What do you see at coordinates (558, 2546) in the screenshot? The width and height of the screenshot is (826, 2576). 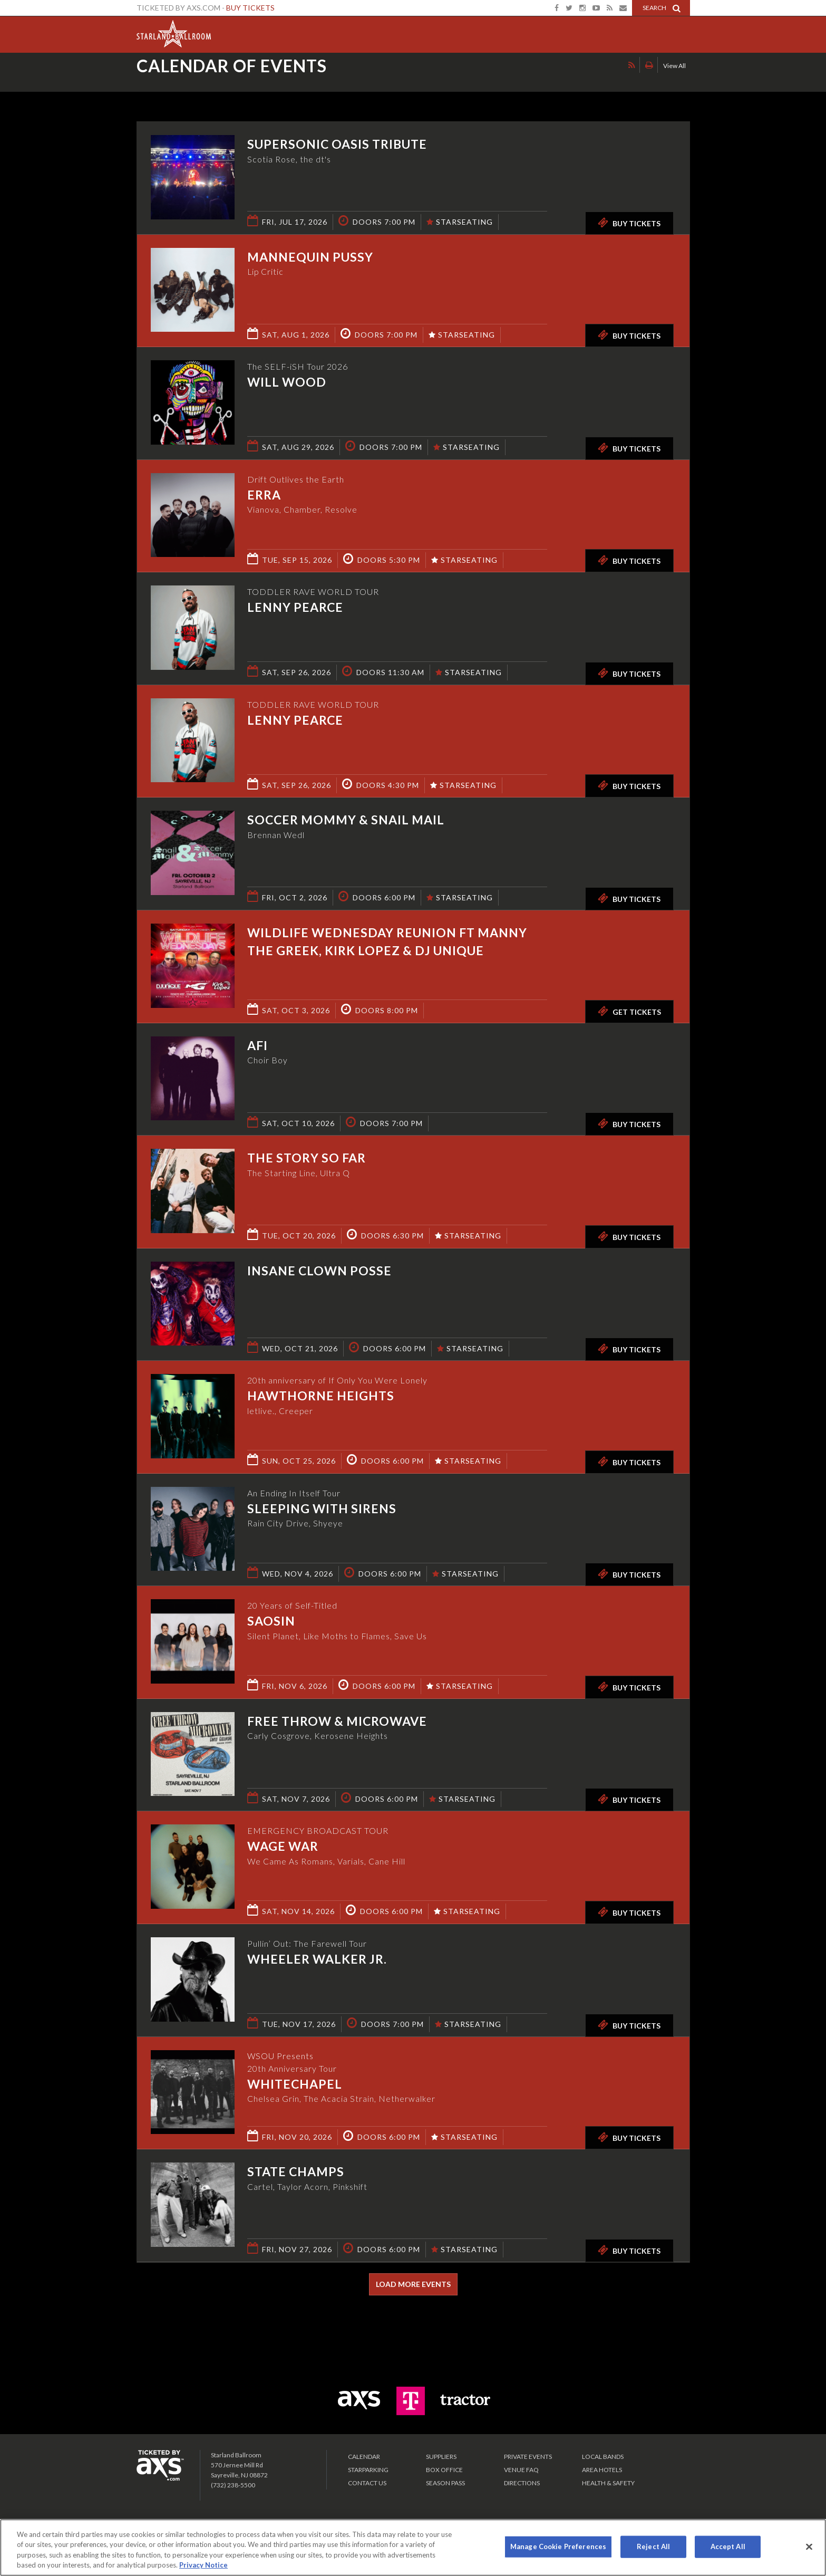 I see `Manage Cookie Preferences [Manage Cookie Preferences, Opens the preference center dialog]` at bounding box center [558, 2546].